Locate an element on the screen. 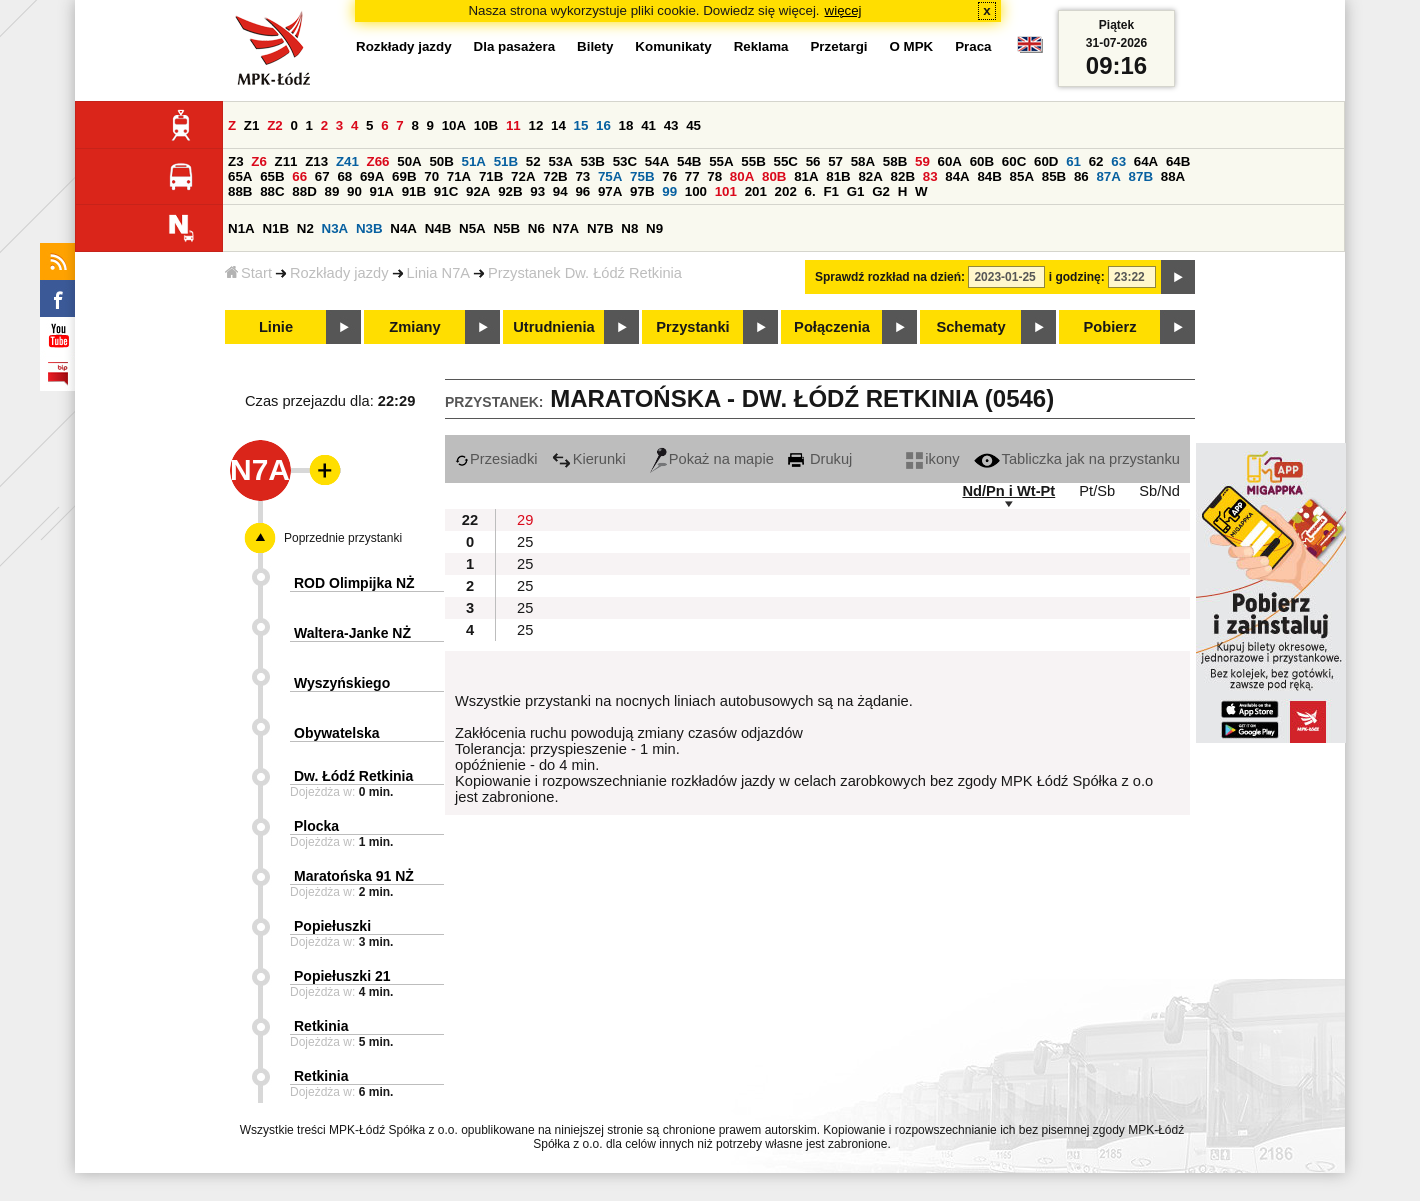 This screenshot has height=1201, width=1420. Nd/Pn i Wt-Pt is located at coordinates (1008, 491).